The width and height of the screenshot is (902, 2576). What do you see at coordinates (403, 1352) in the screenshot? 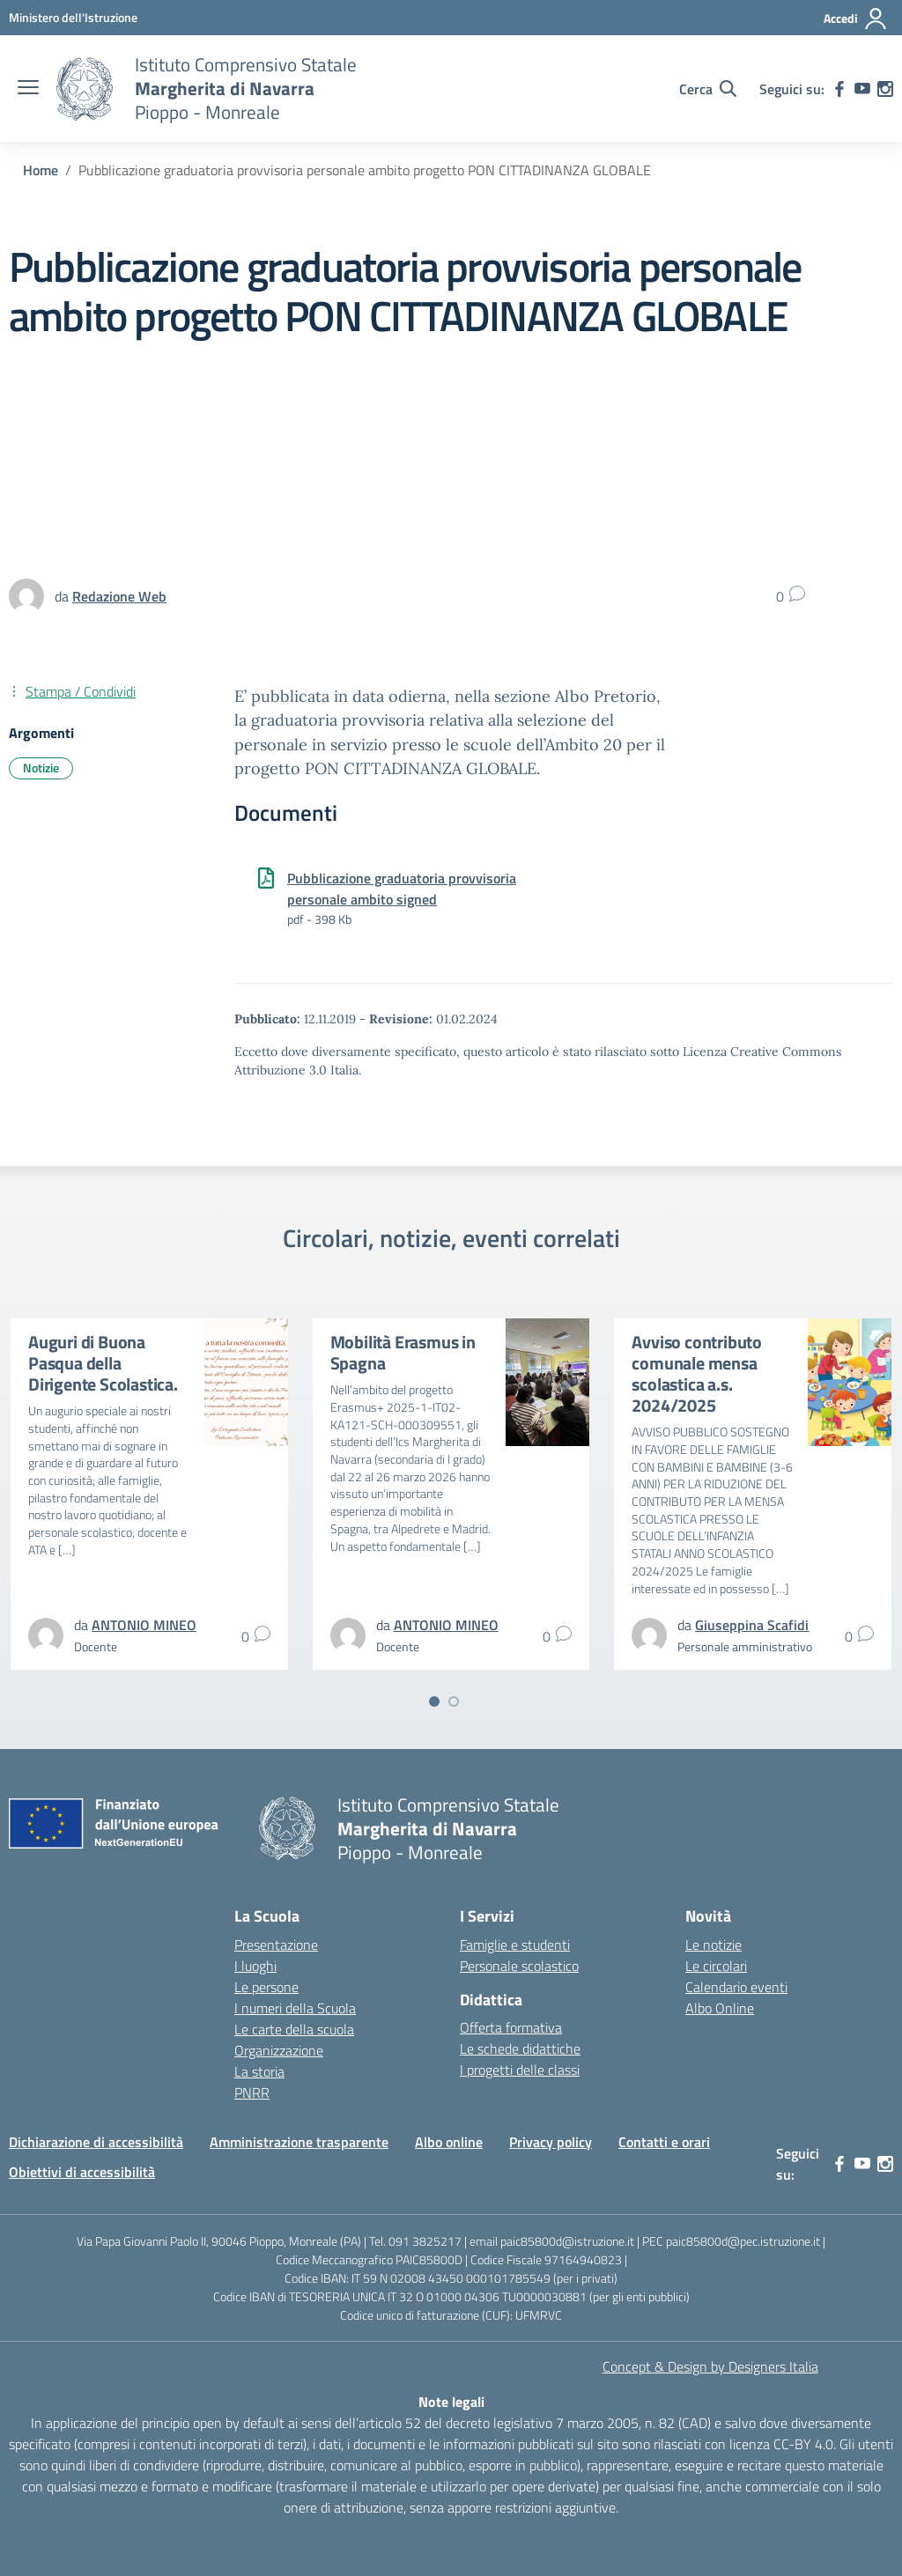
I see `Mobilità Erasmus in Spagna` at bounding box center [403, 1352].